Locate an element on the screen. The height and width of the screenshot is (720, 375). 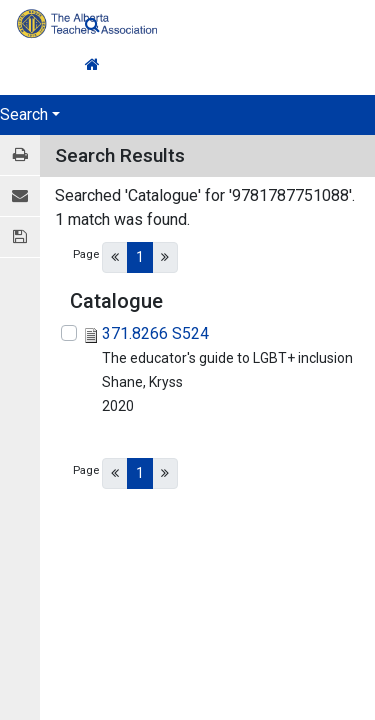
Search [button] is located at coordinates (24, 114).